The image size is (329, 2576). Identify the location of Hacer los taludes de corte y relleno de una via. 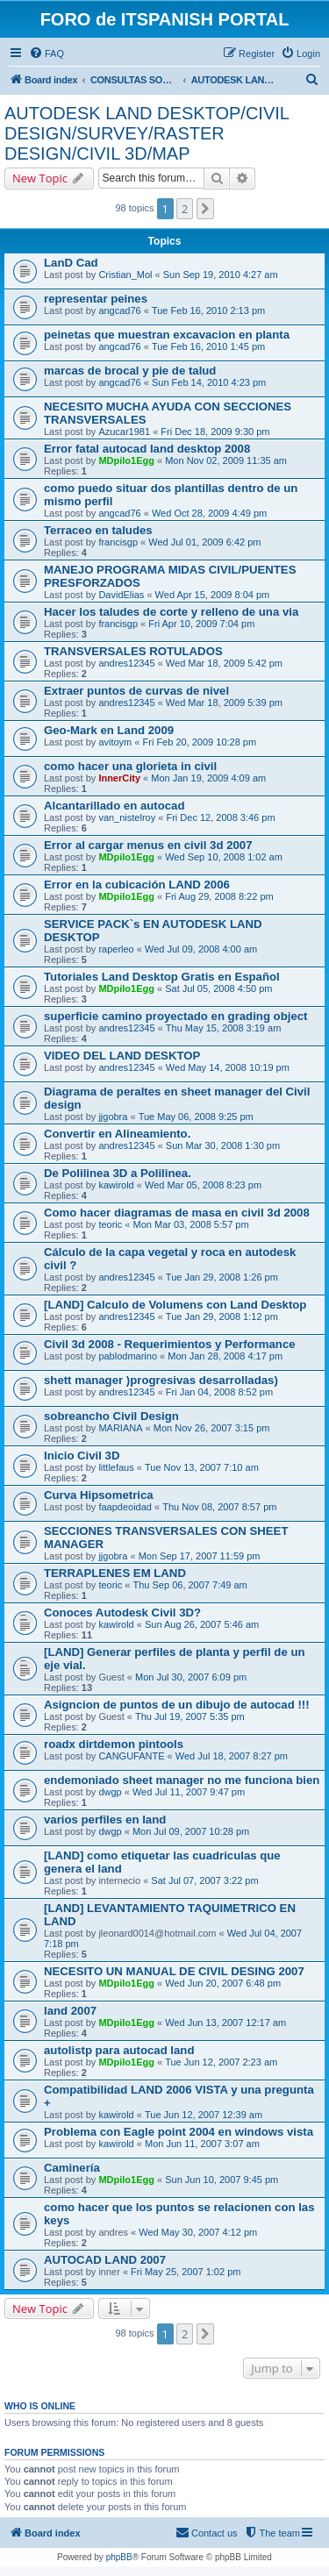
(171, 611).